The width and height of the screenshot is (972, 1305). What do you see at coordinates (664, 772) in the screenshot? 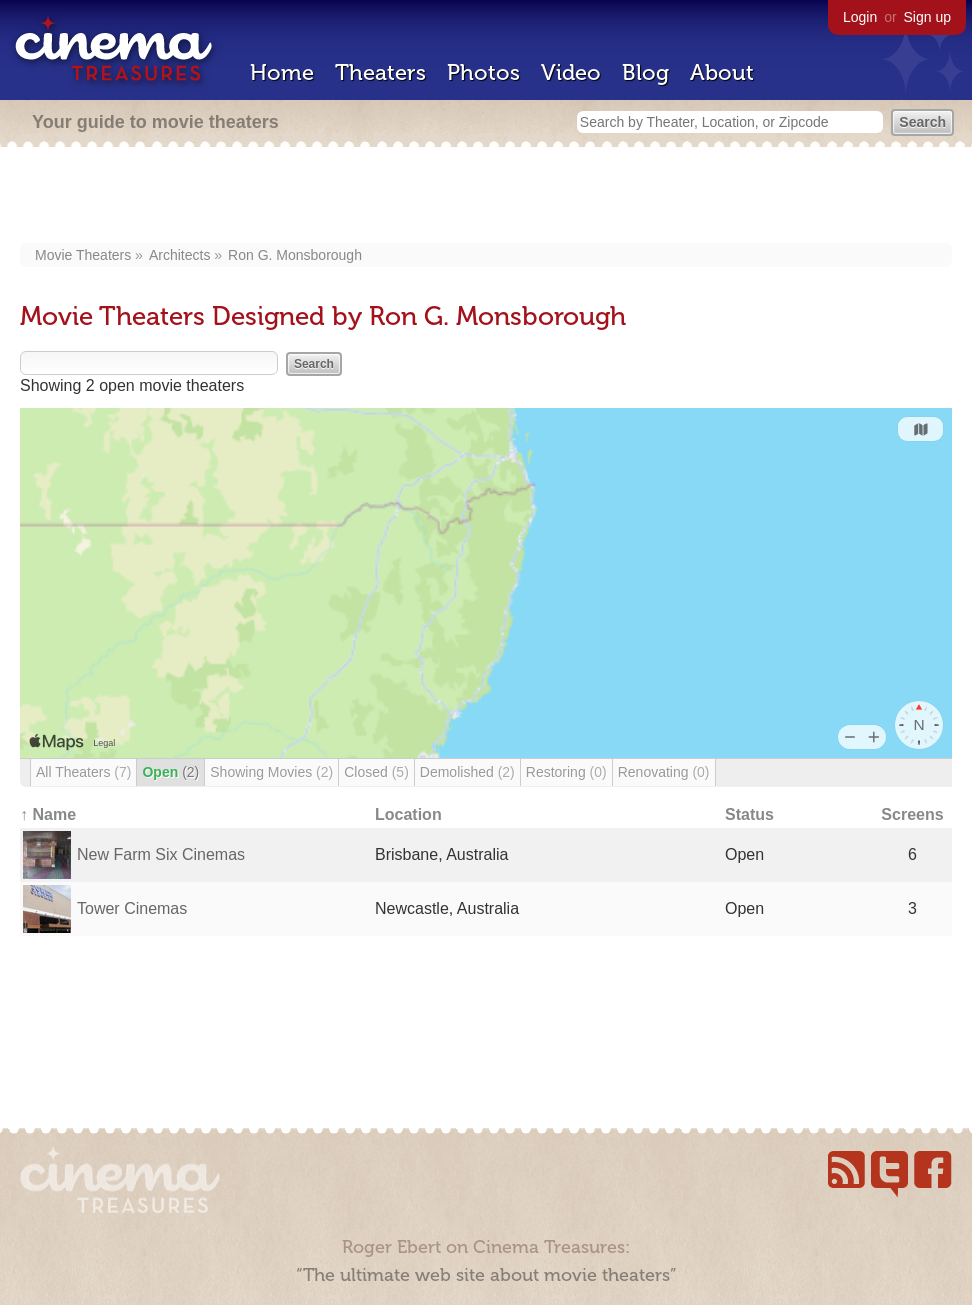
I see `Renovating` at bounding box center [664, 772].